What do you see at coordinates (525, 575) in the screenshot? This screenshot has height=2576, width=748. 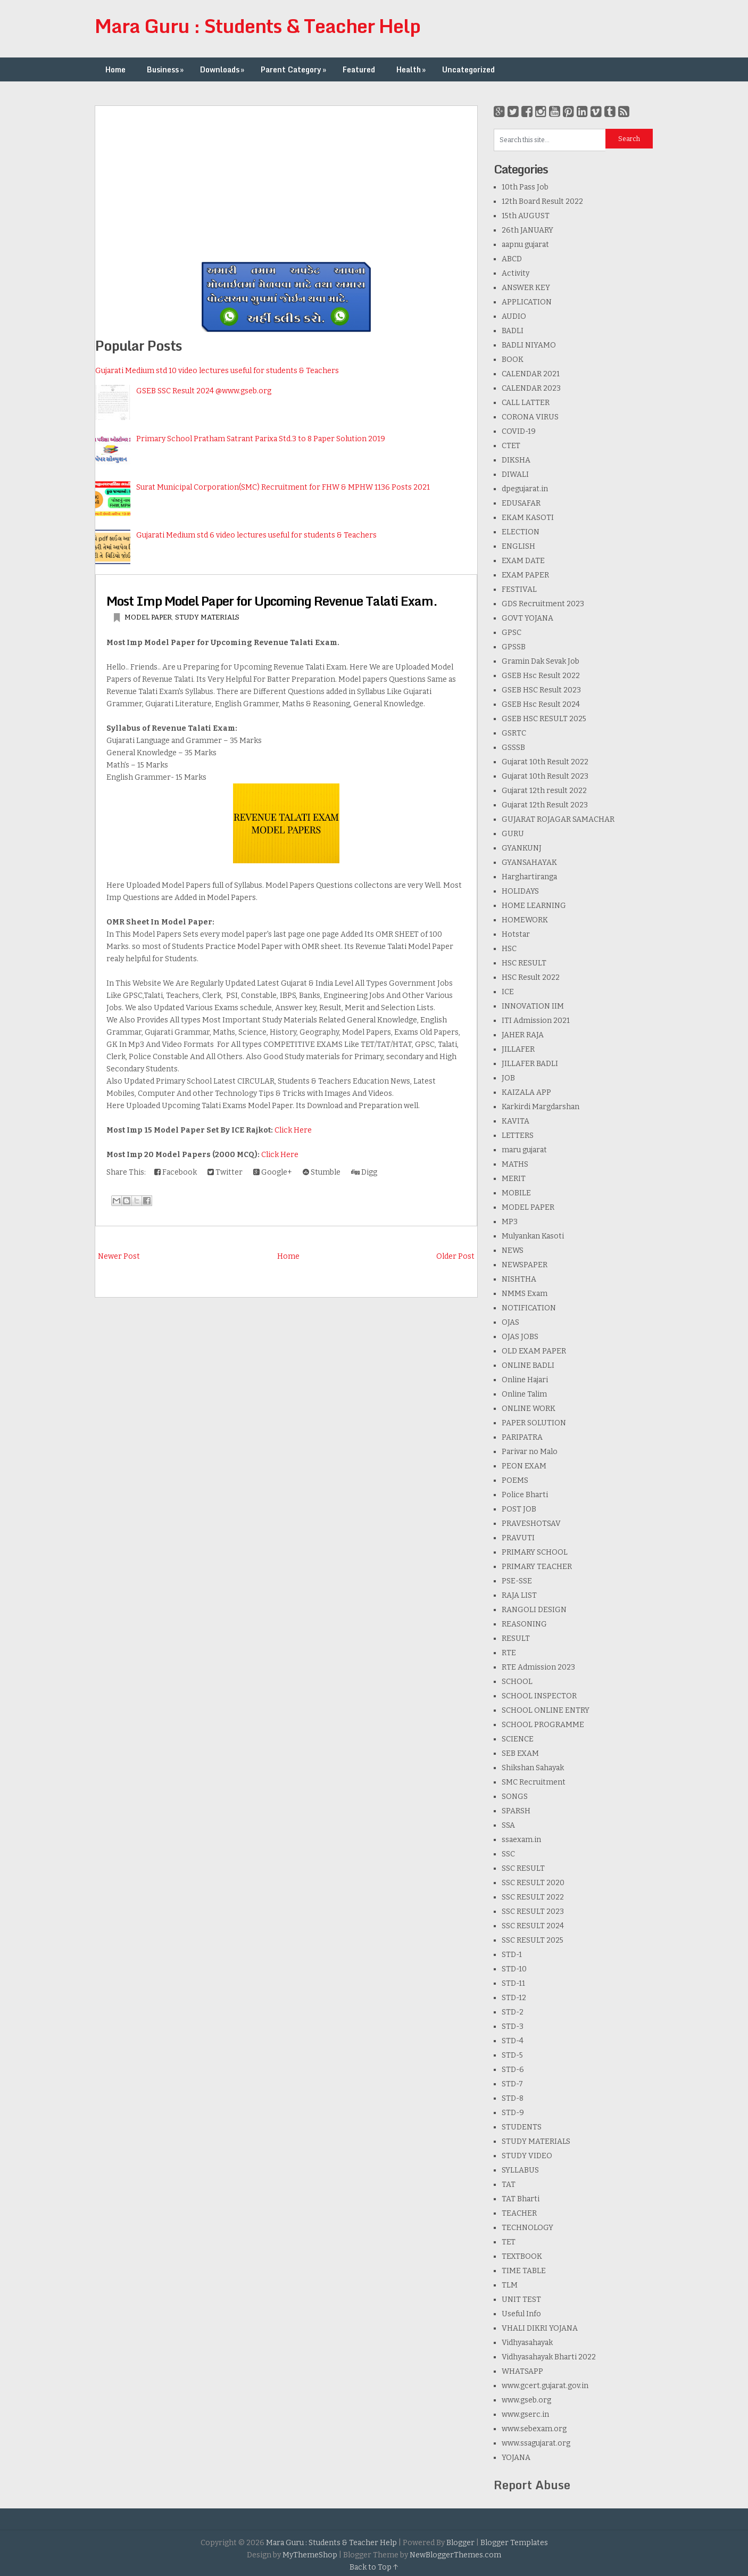 I see `EXAM PAPER` at bounding box center [525, 575].